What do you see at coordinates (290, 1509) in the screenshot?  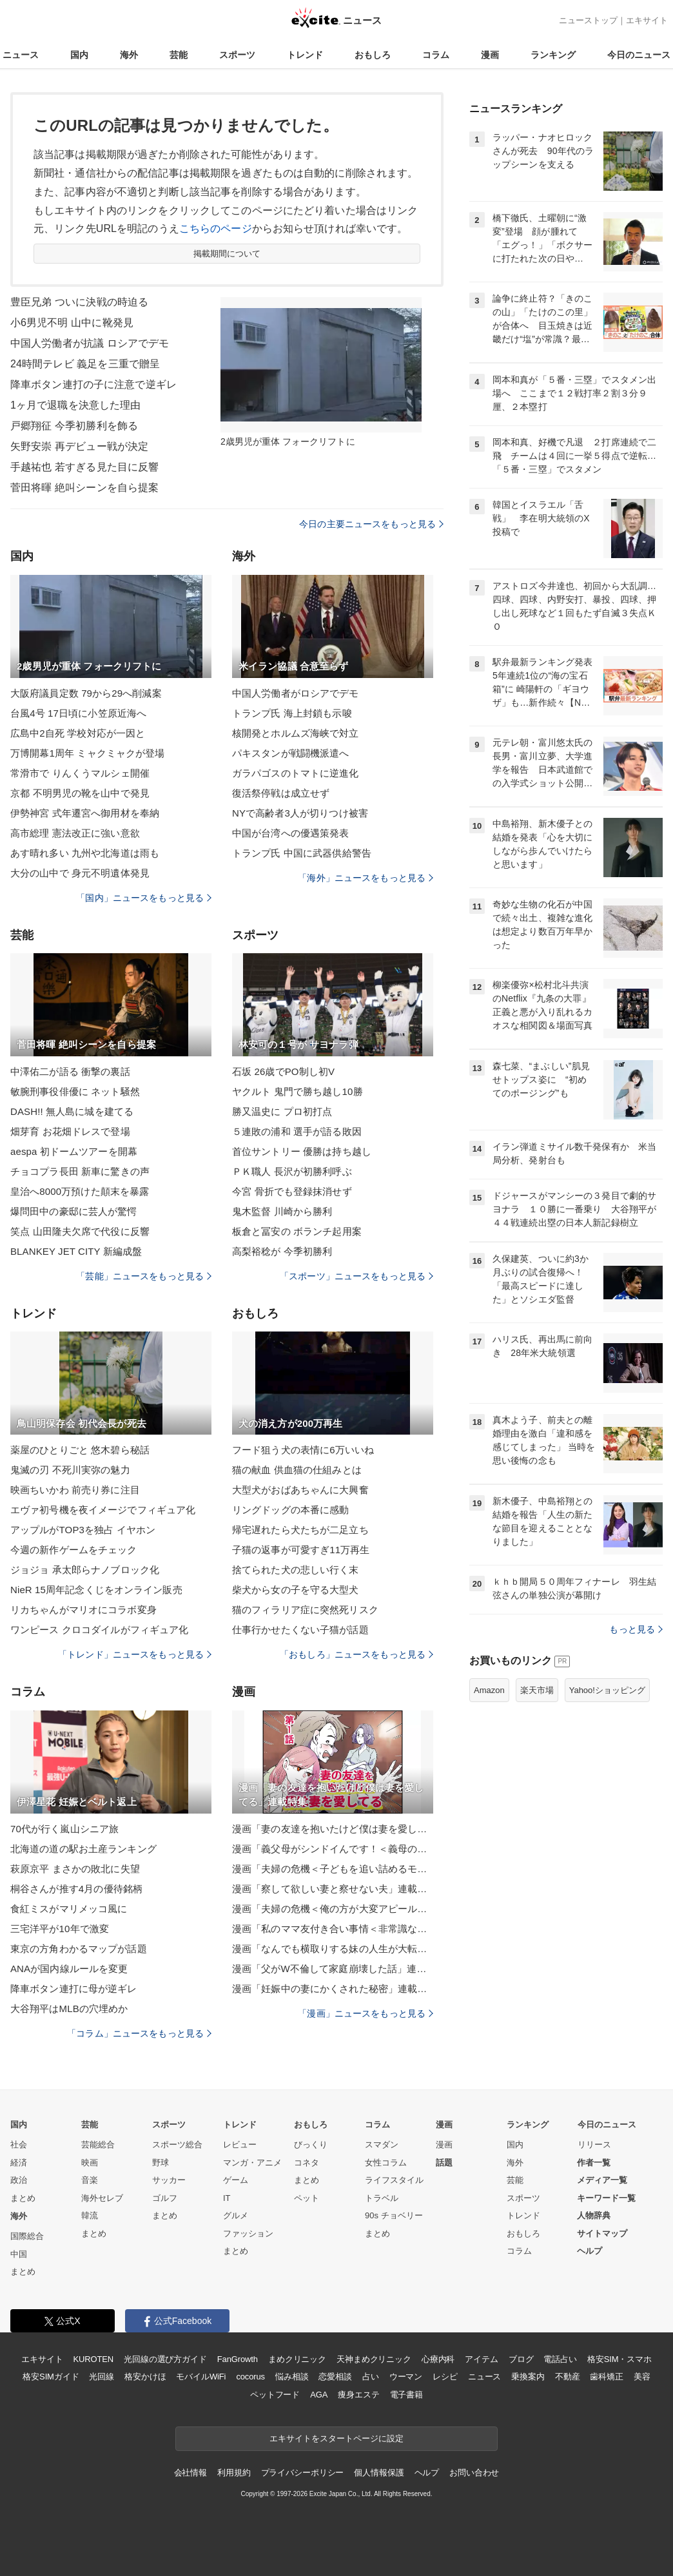 I see `リングドッグの本番に感動` at bounding box center [290, 1509].